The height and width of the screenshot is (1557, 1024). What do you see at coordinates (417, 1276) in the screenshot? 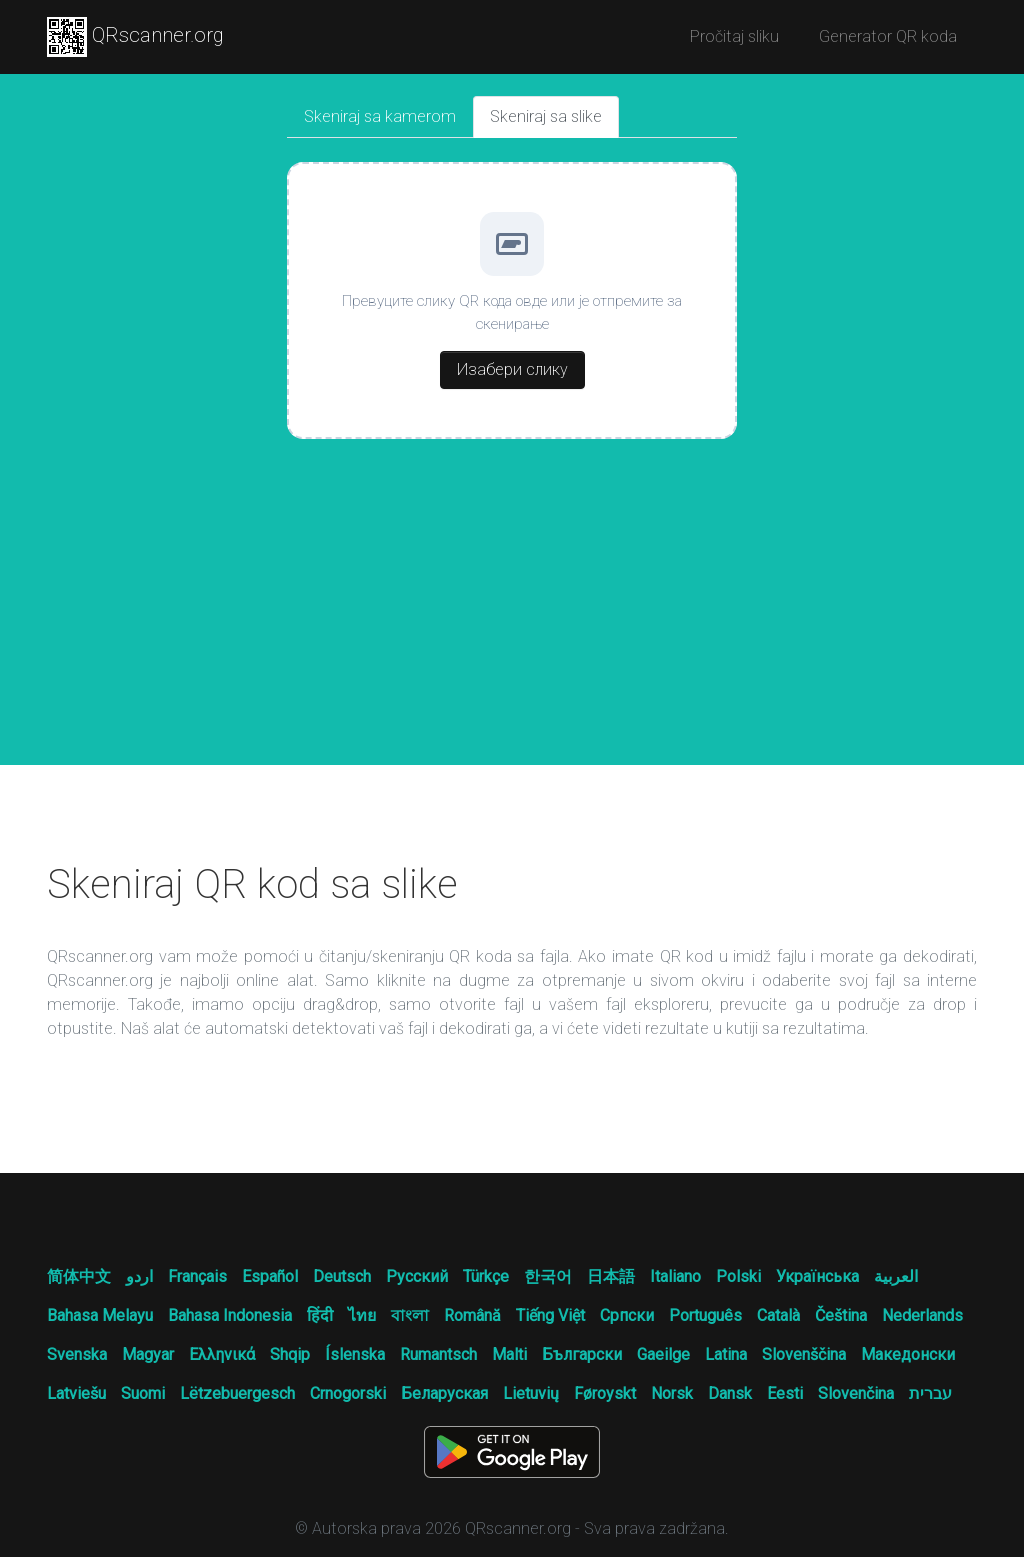
I see `Русский` at bounding box center [417, 1276].